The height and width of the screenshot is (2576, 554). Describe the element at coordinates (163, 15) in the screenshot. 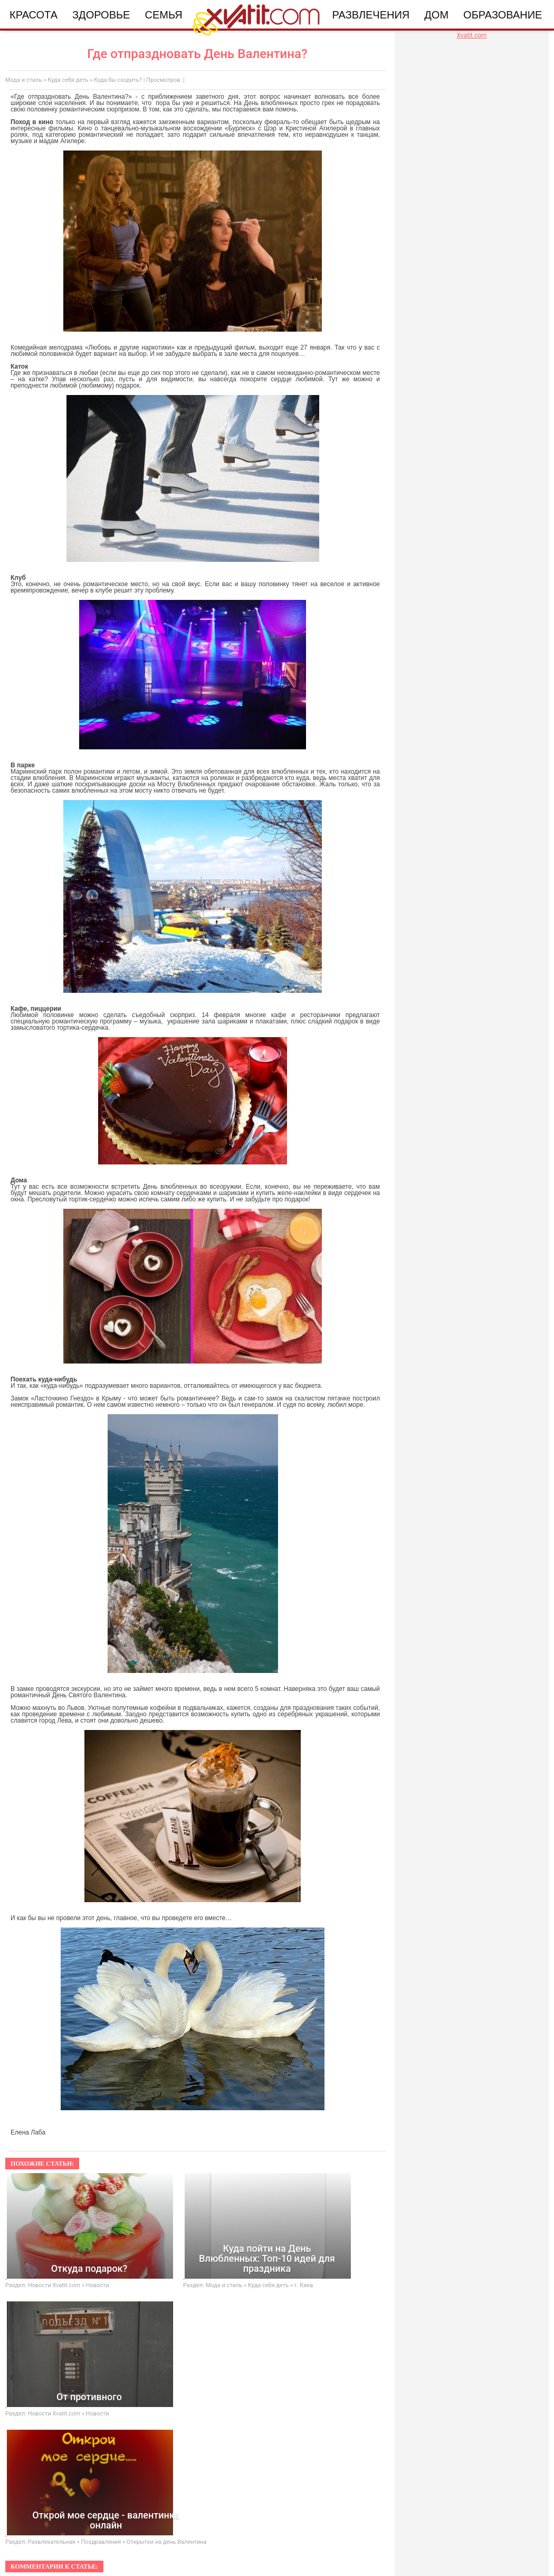

I see `Семья` at that location.